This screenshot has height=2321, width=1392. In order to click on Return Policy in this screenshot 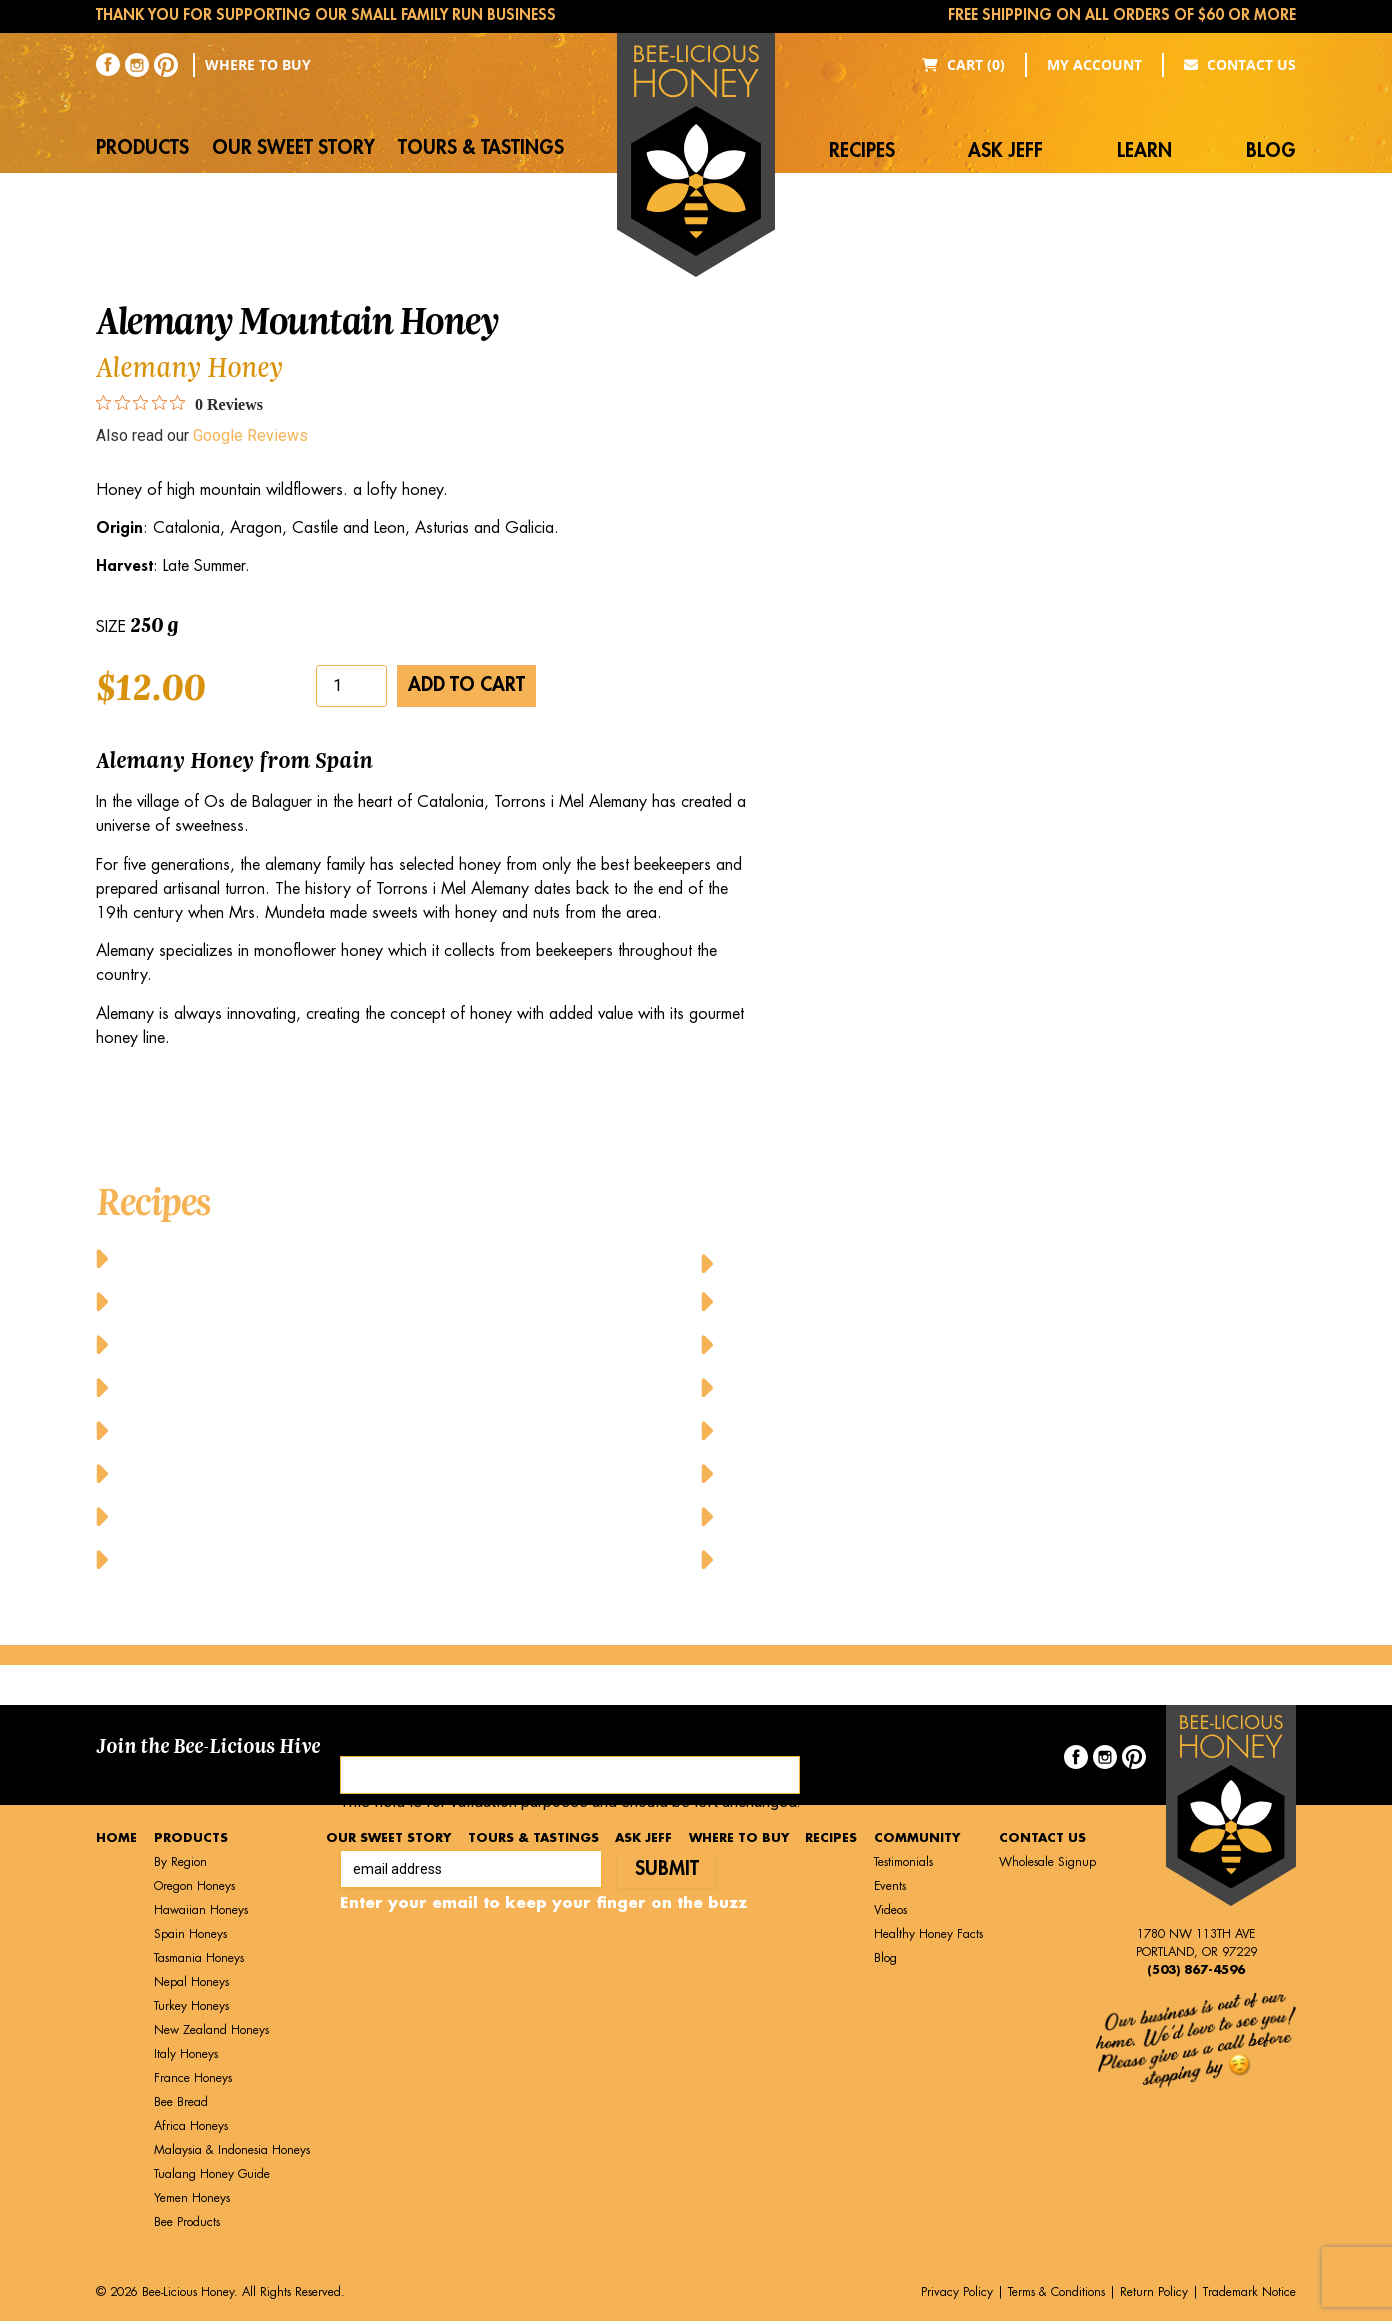, I will do `click(1154, 2292)`.